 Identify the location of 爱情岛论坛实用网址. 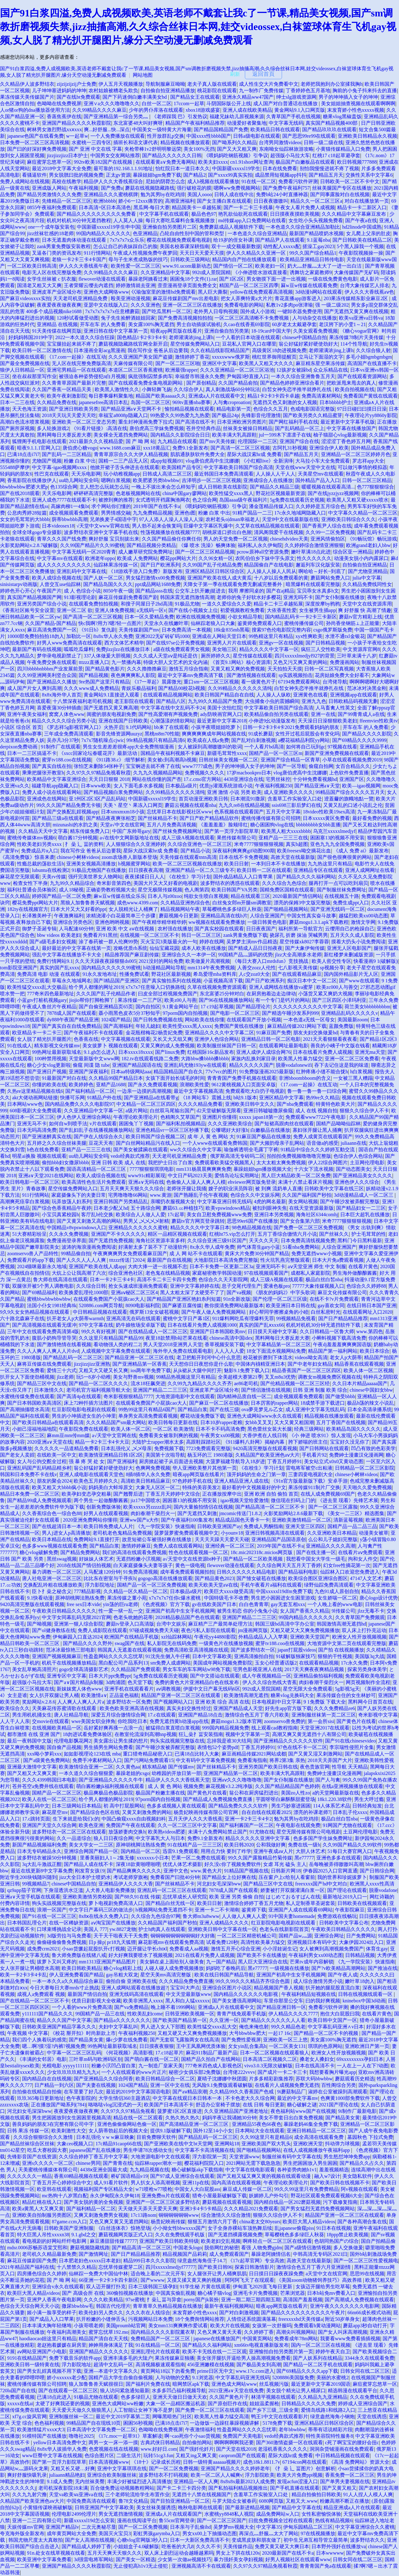
(237, 1175).